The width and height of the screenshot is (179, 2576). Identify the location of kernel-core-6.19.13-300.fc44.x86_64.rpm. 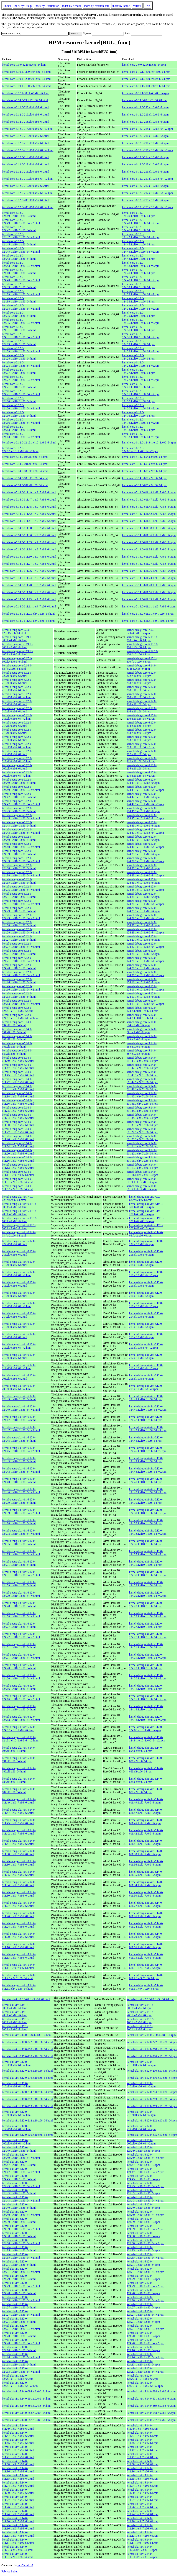
(146, 71).